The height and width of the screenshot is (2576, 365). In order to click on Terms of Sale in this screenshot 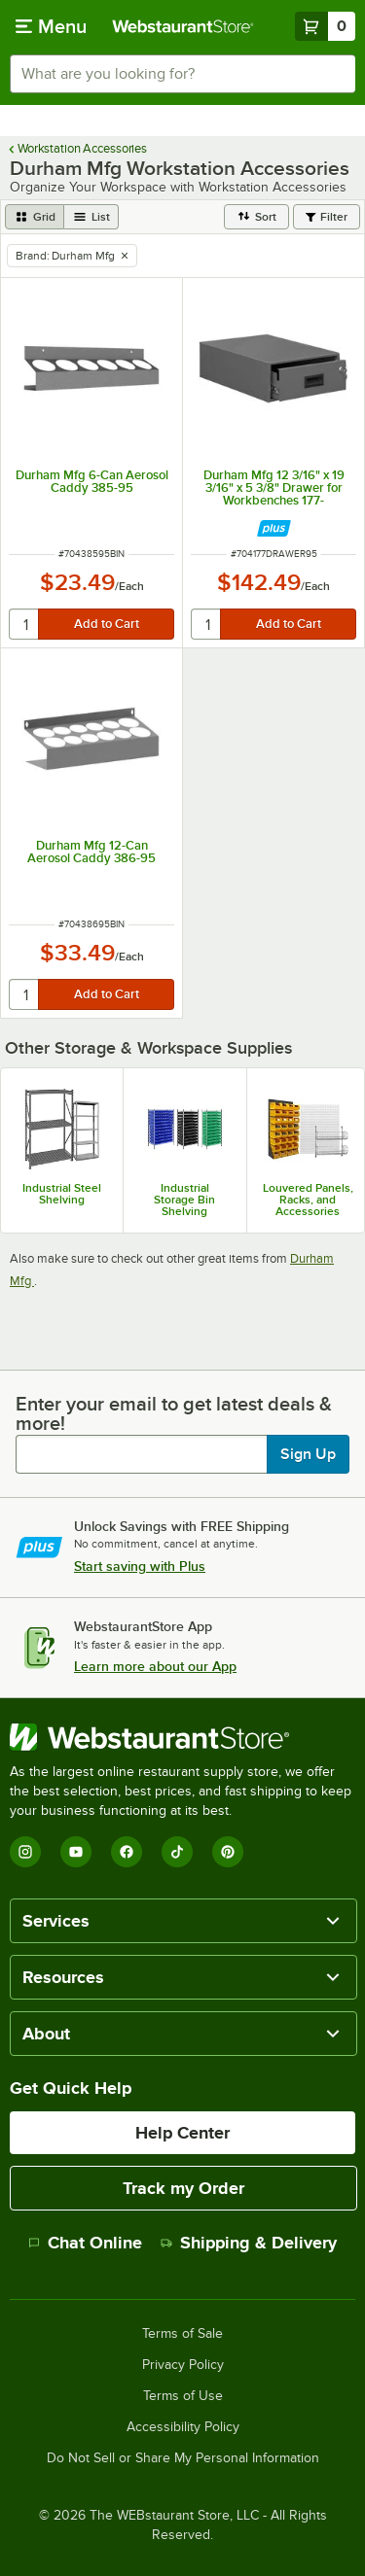, I will do `click(182, 2334)`.